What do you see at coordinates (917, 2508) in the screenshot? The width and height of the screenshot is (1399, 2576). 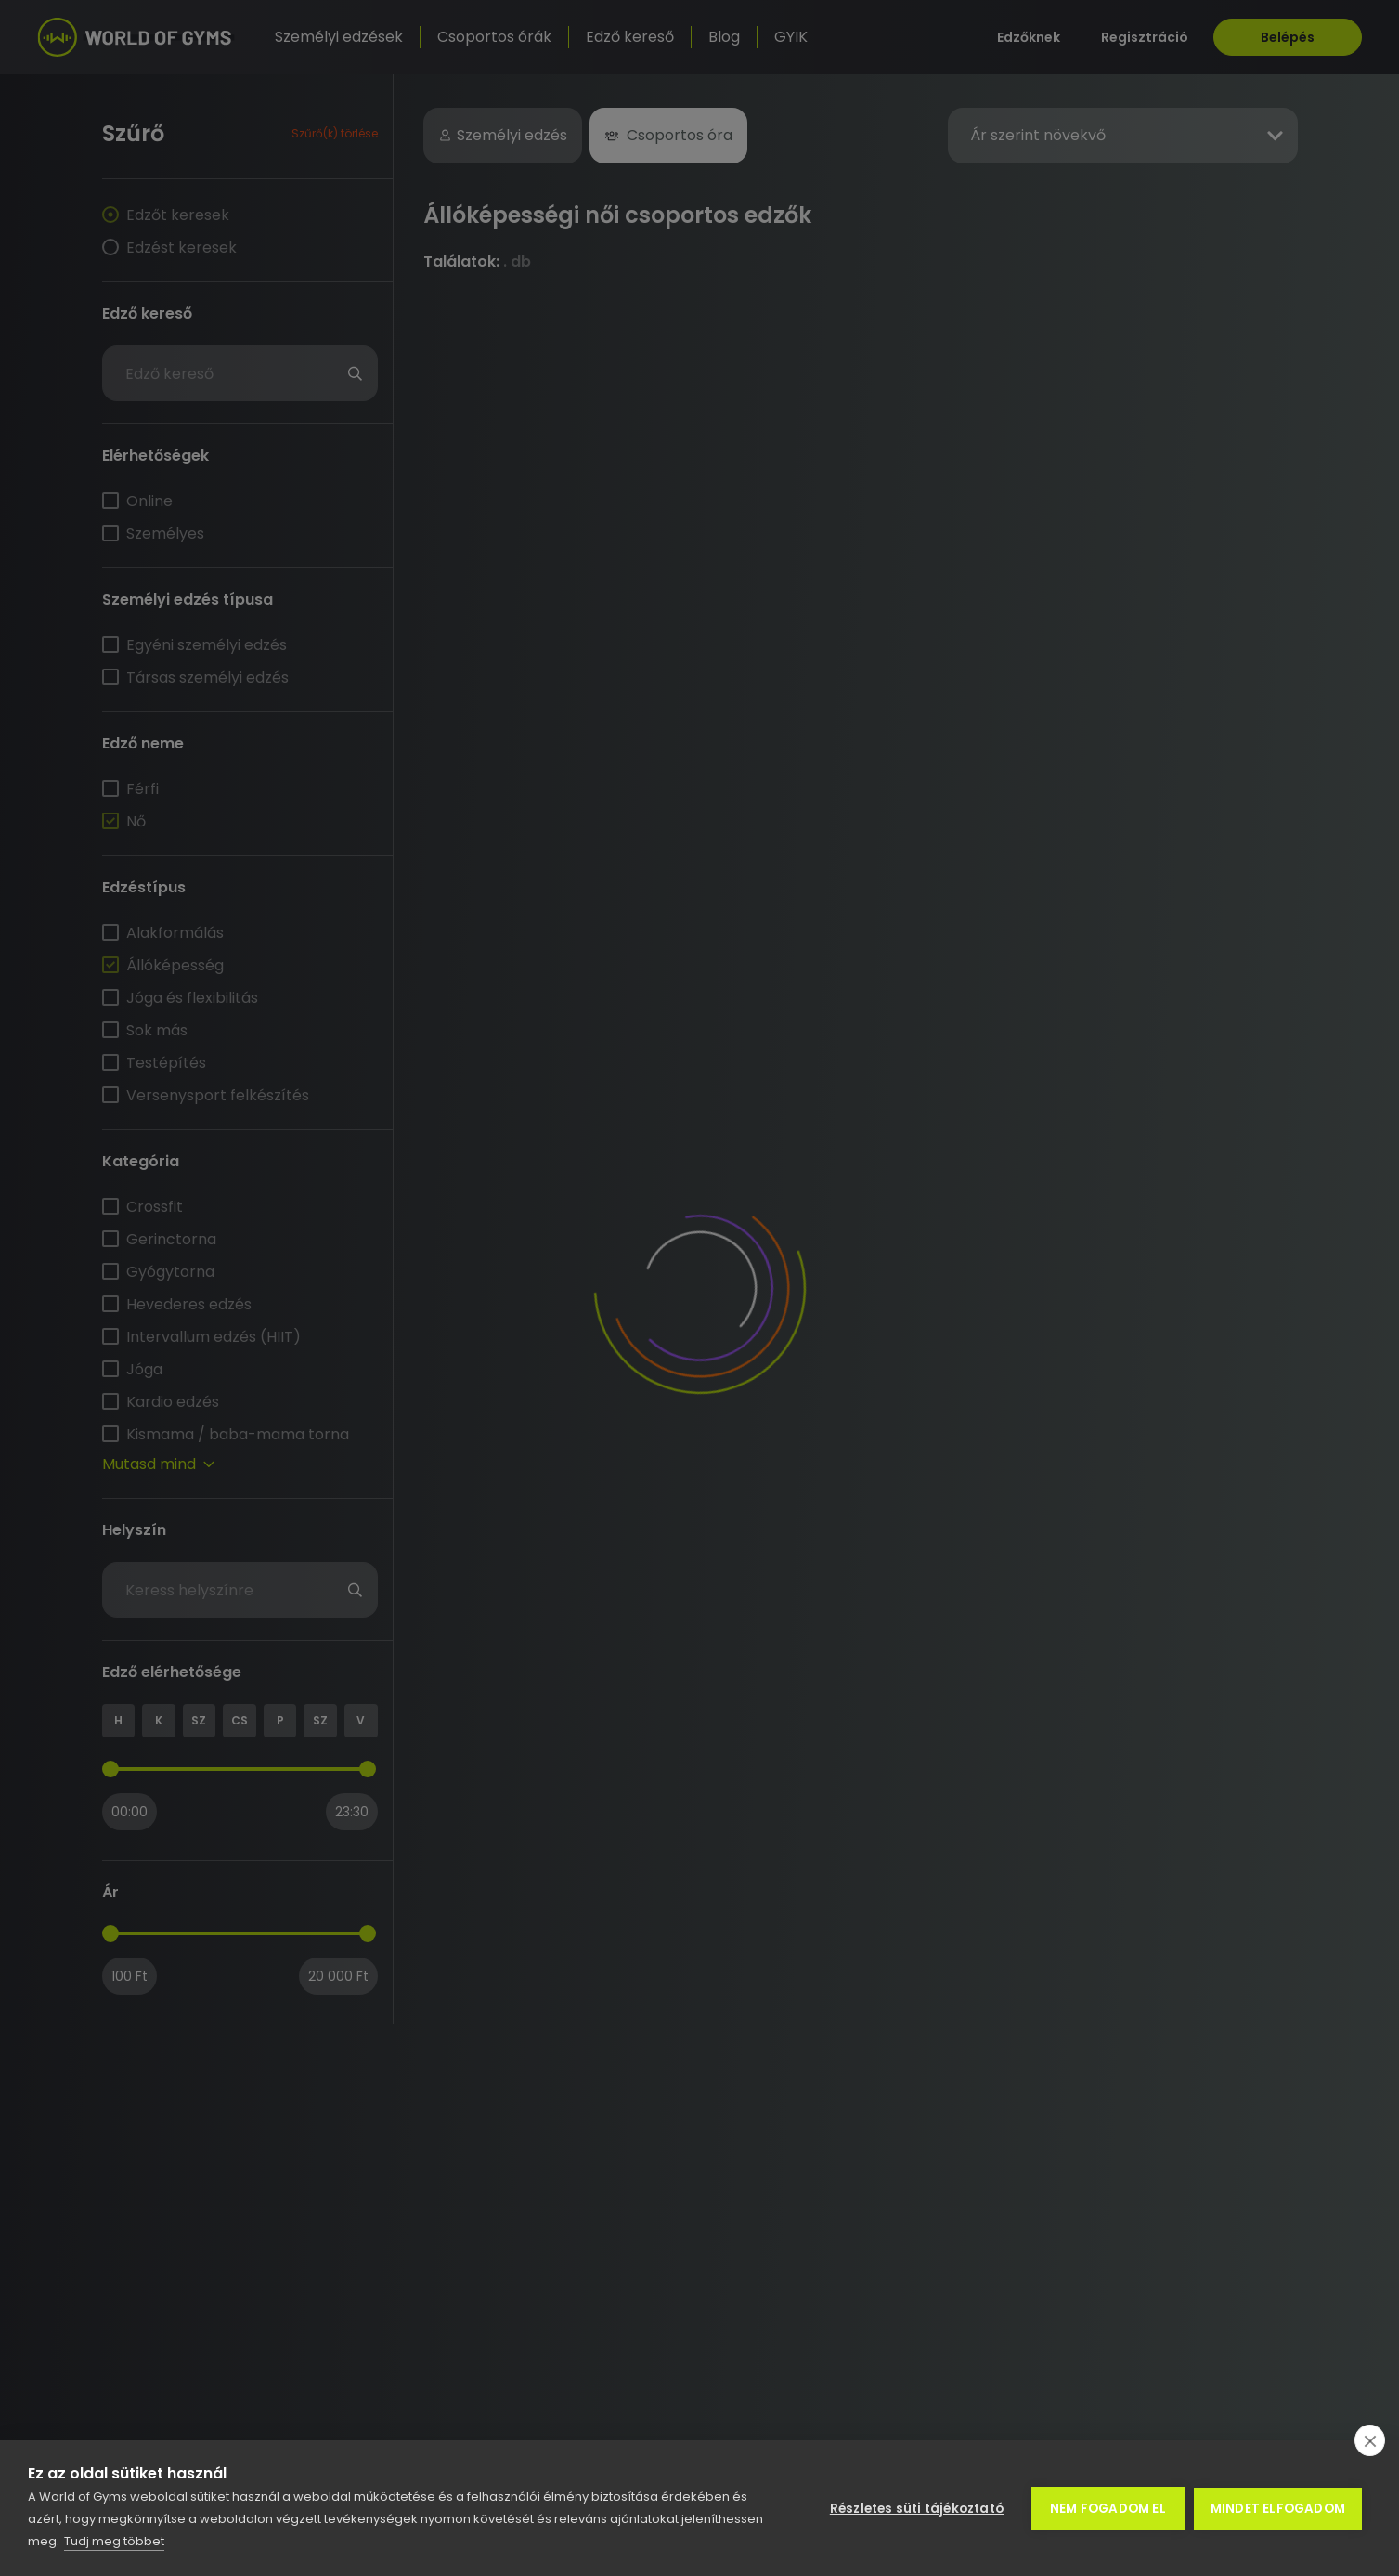 I see `Részletes süti tájékoztató` at bounding box center [917, 2508].